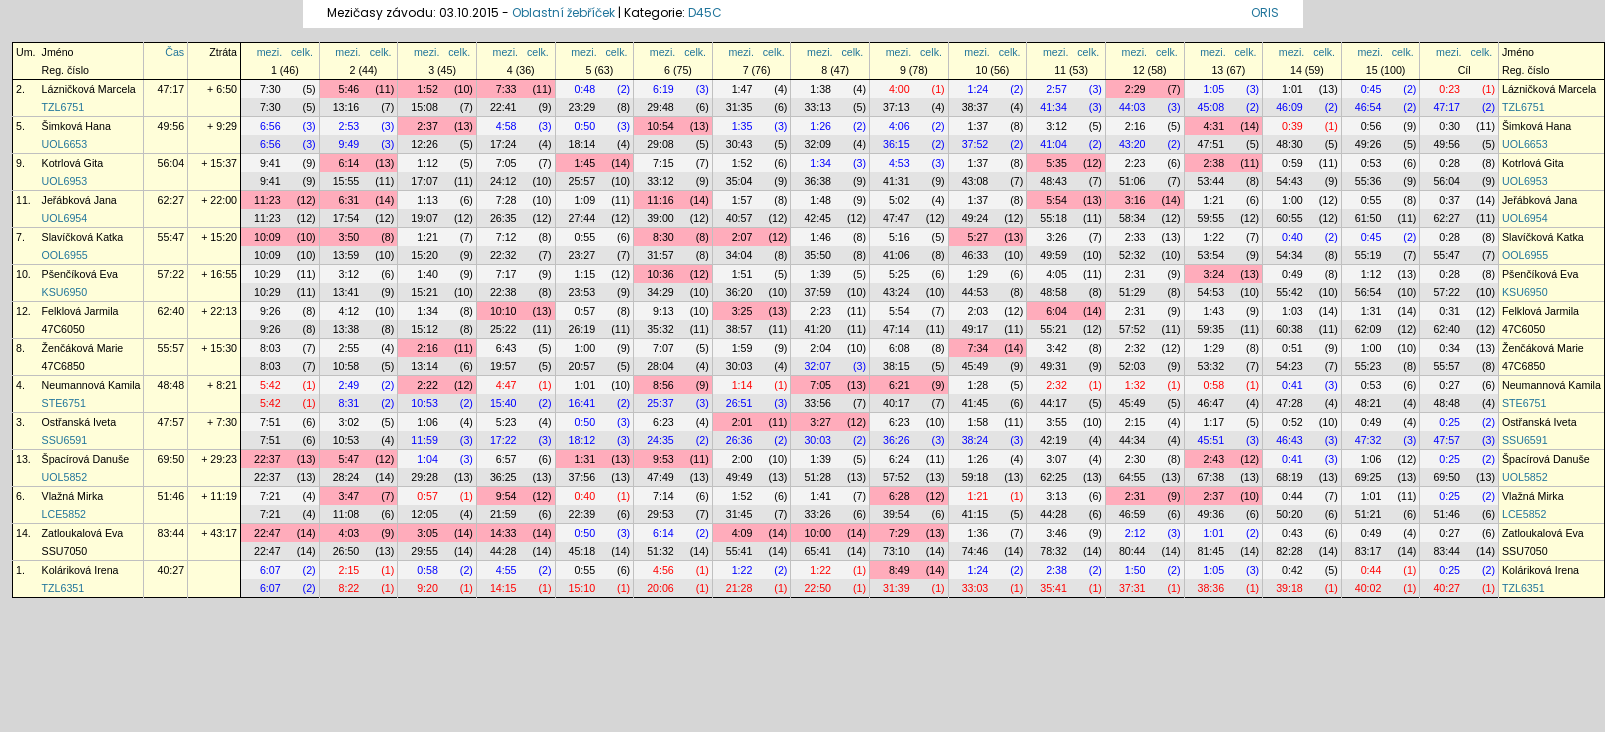 The width and height of the screenshot is (1605, 732). Describe the element at coordinates (424, 403) in the screenshot. I see `10:53` at that location.